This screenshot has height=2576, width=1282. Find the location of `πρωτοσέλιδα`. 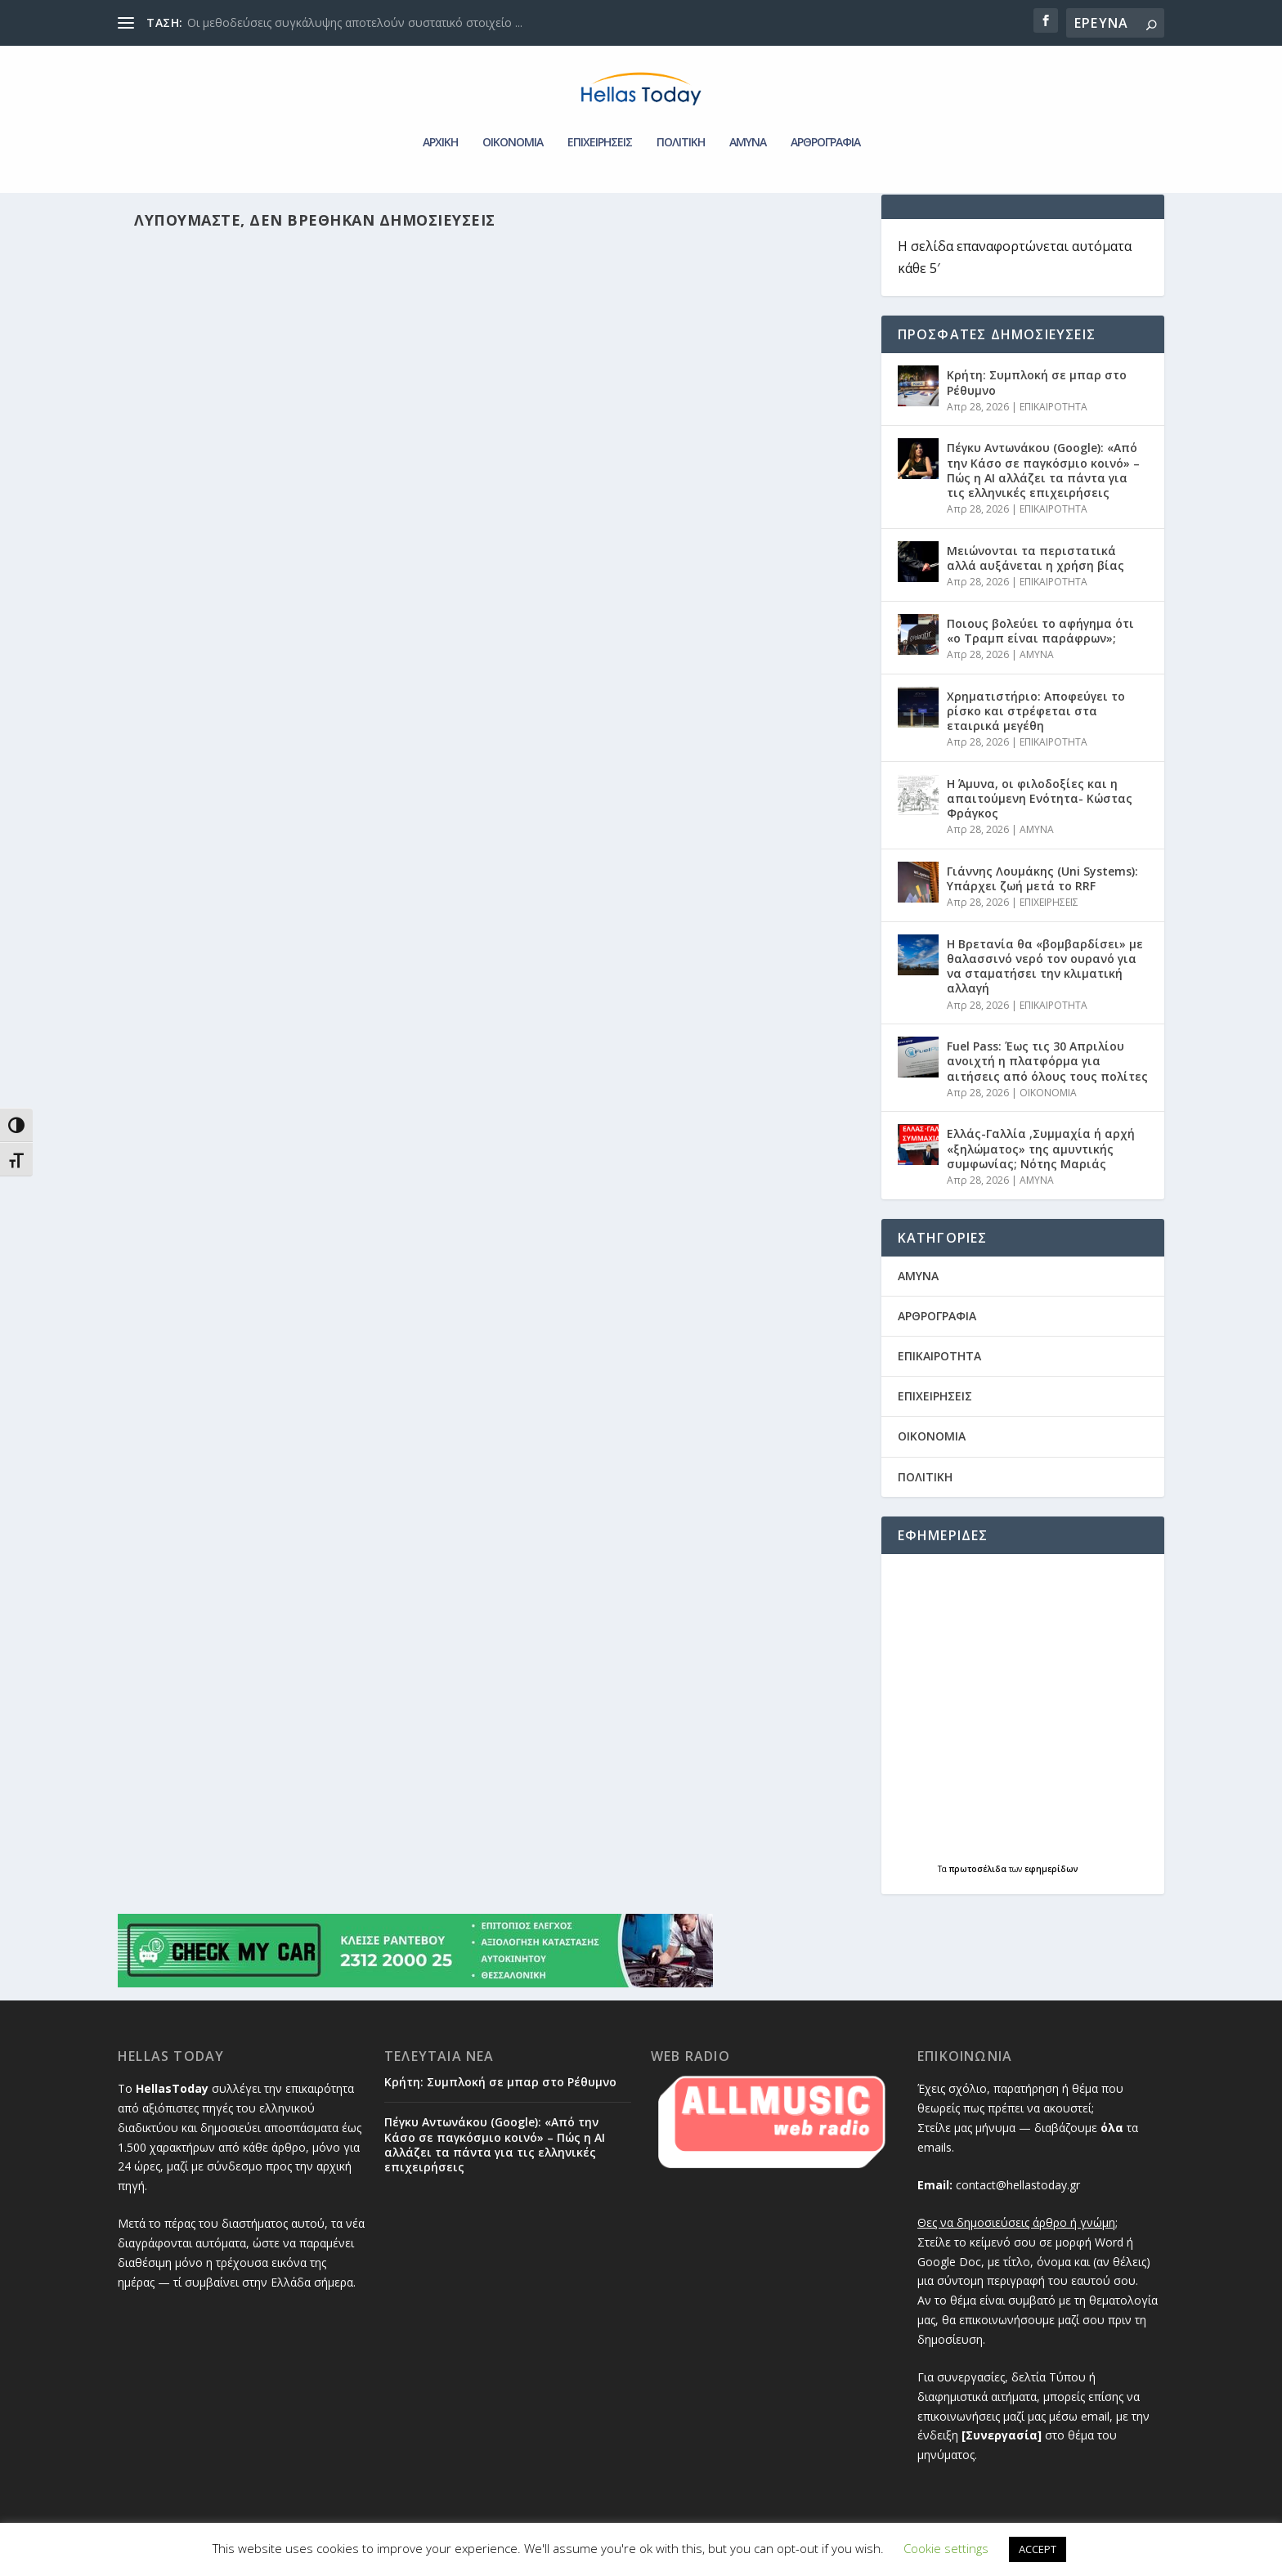

πρωτοσέλιδα is located at coordinates (979, 1875).